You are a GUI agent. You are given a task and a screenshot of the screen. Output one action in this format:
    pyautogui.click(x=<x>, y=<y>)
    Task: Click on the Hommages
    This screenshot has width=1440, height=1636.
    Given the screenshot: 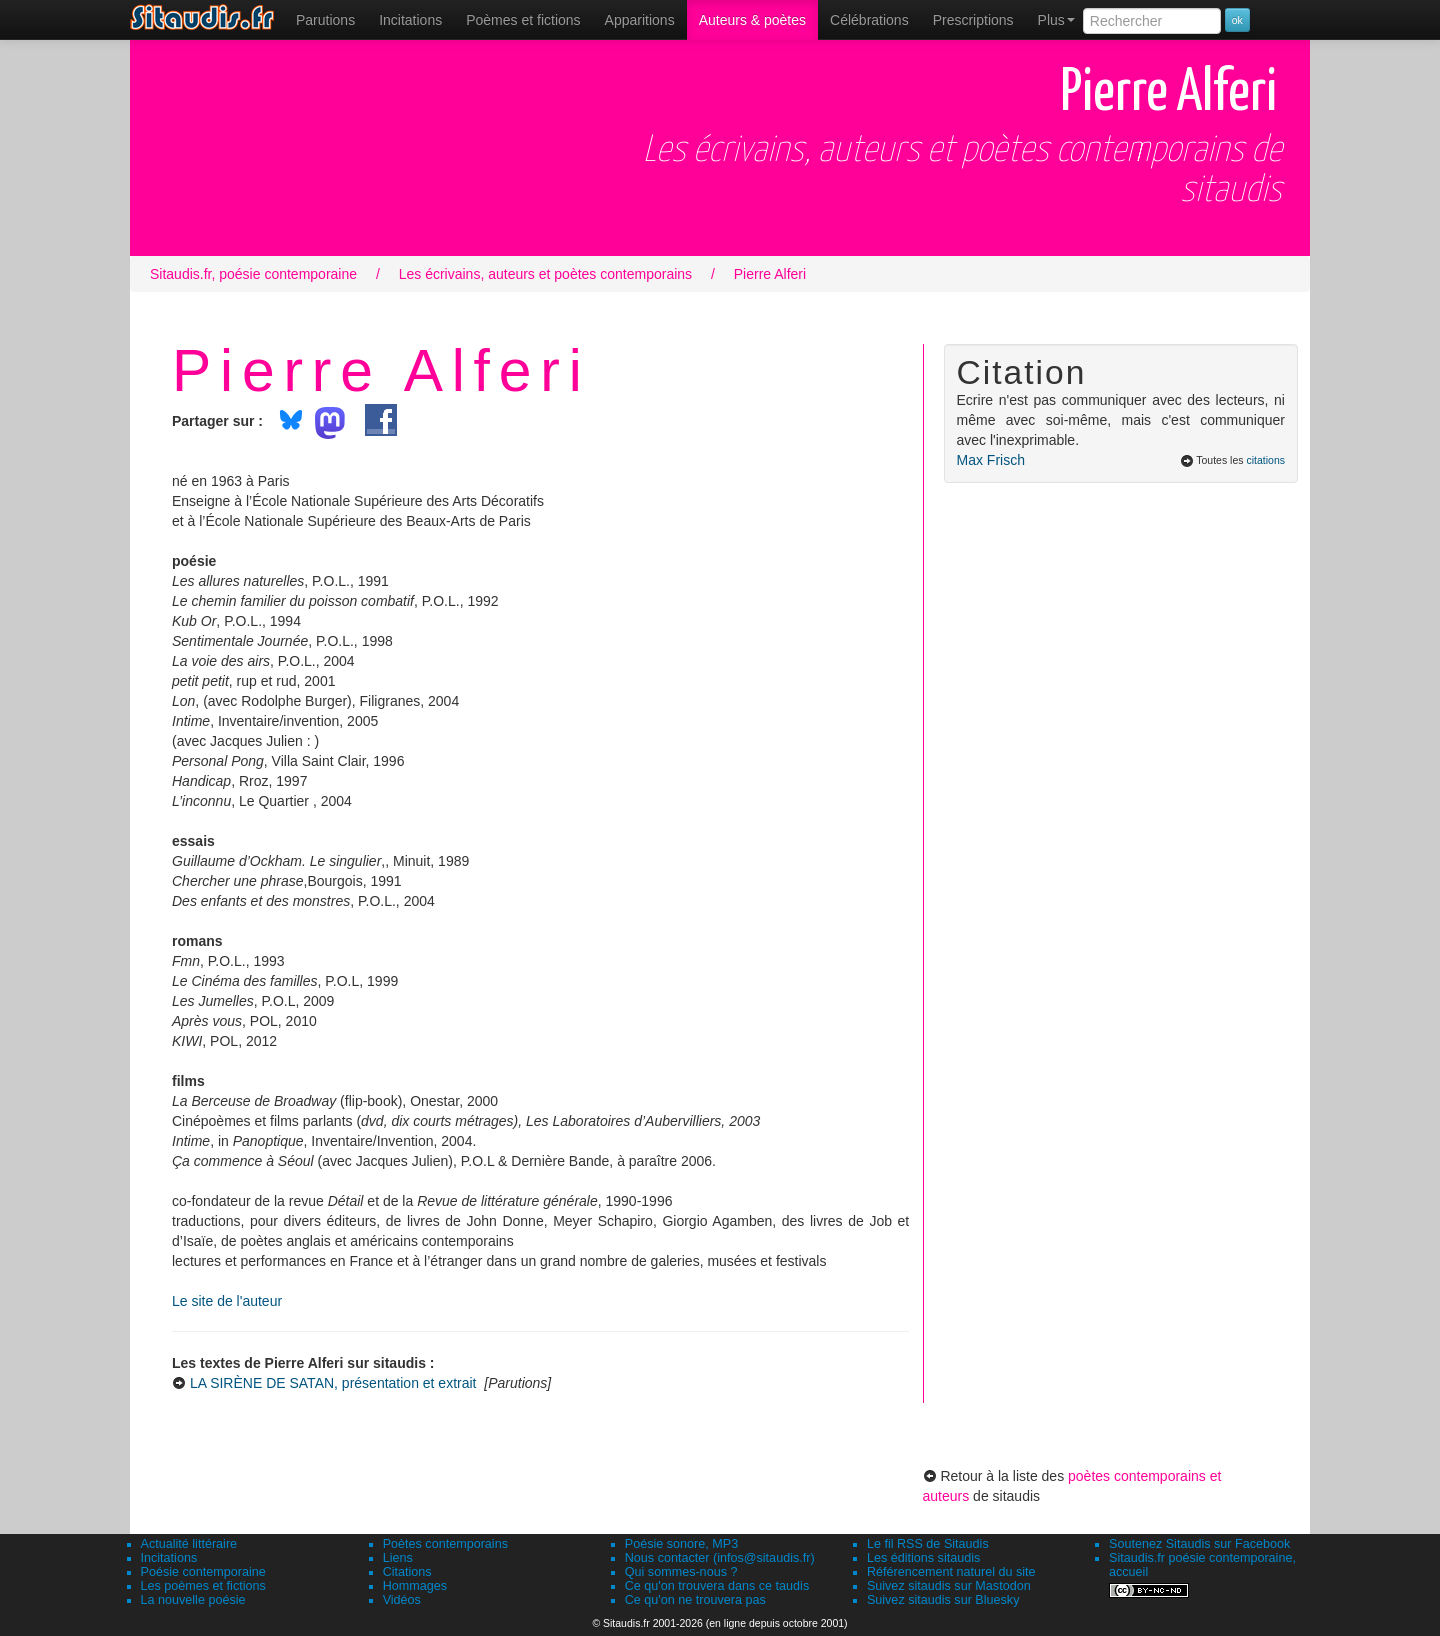 What is the action you would take?
    pyautogui.click(x=415, y=1586)
    